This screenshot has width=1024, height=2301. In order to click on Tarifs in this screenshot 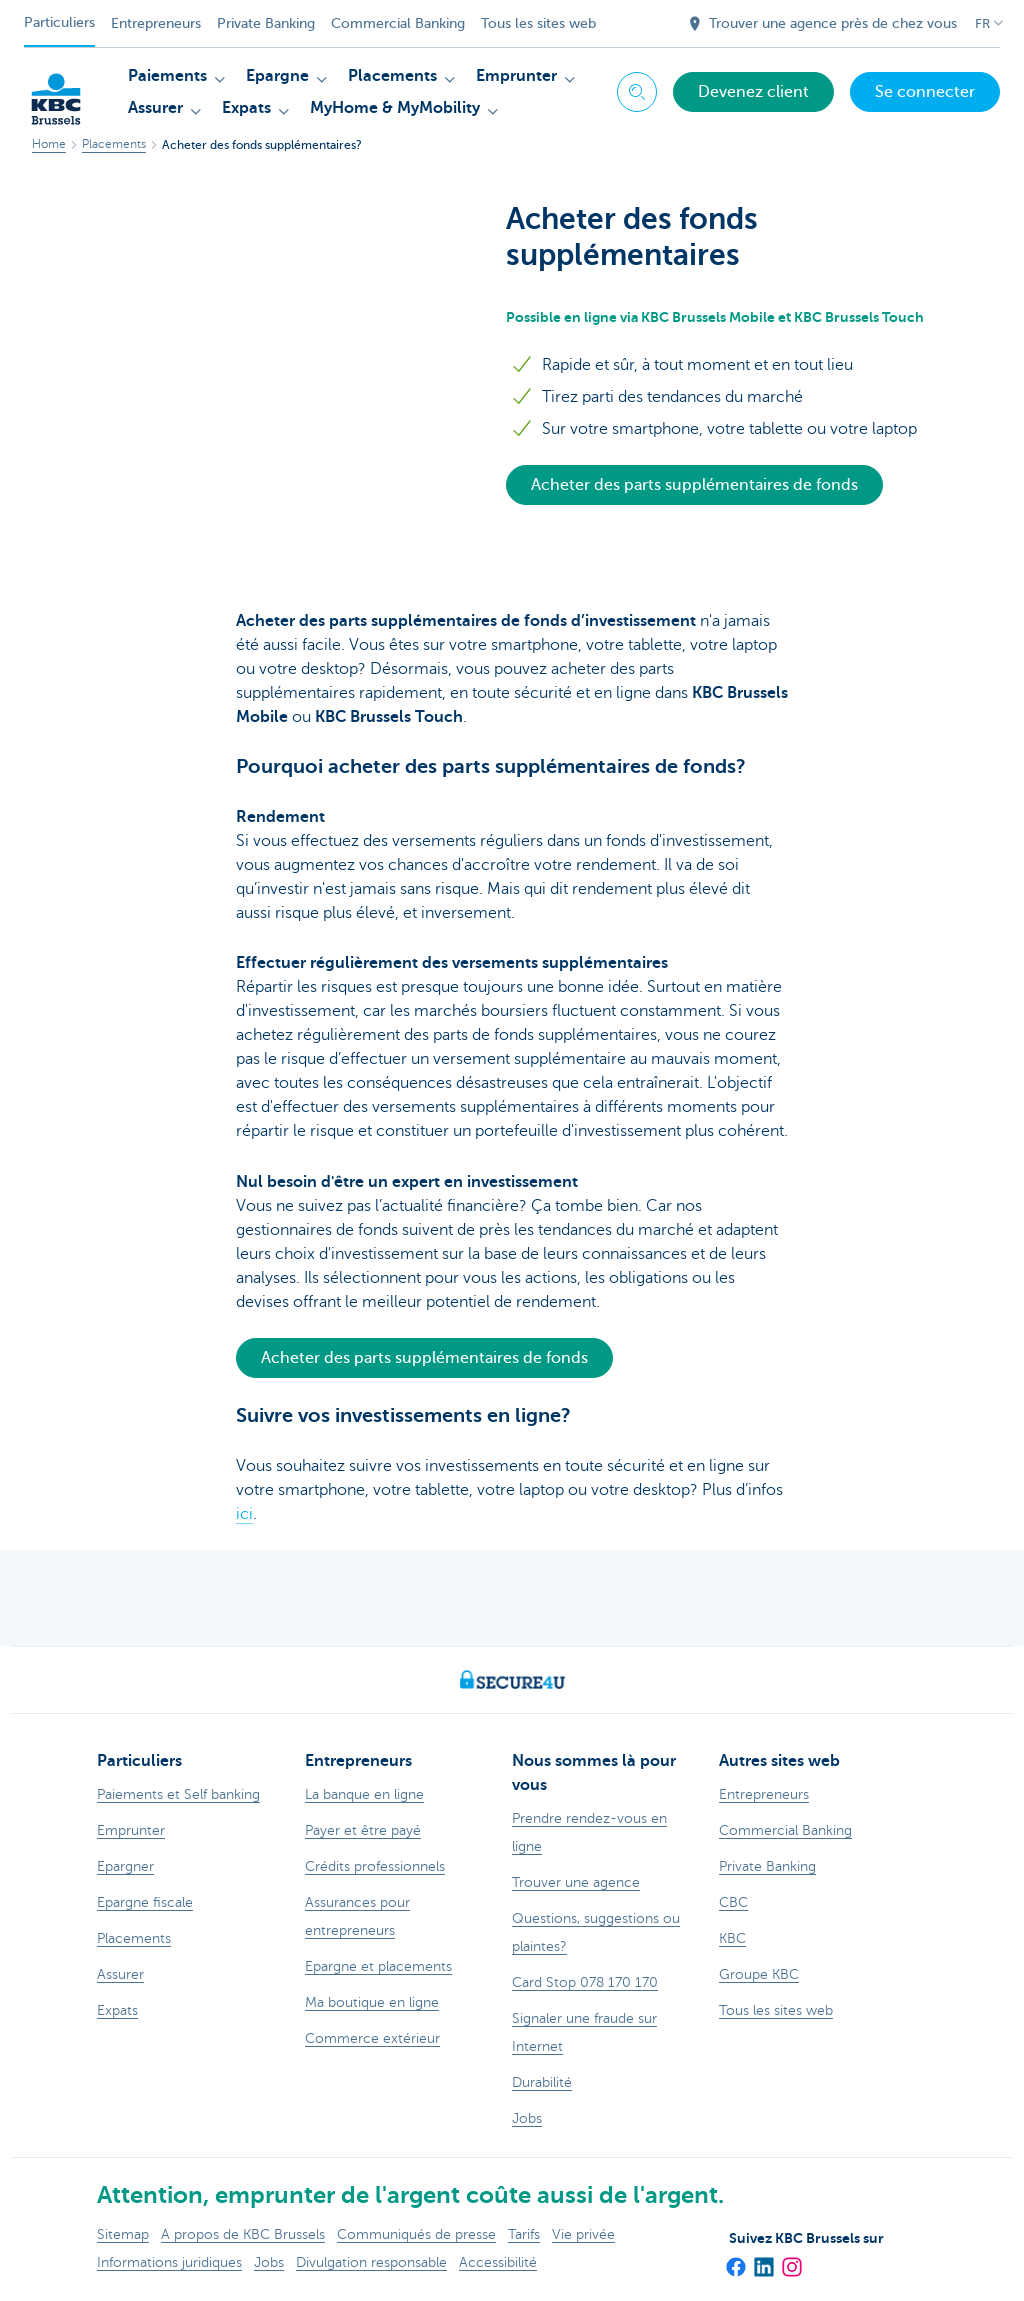, I will do `click(524, 2234)`.